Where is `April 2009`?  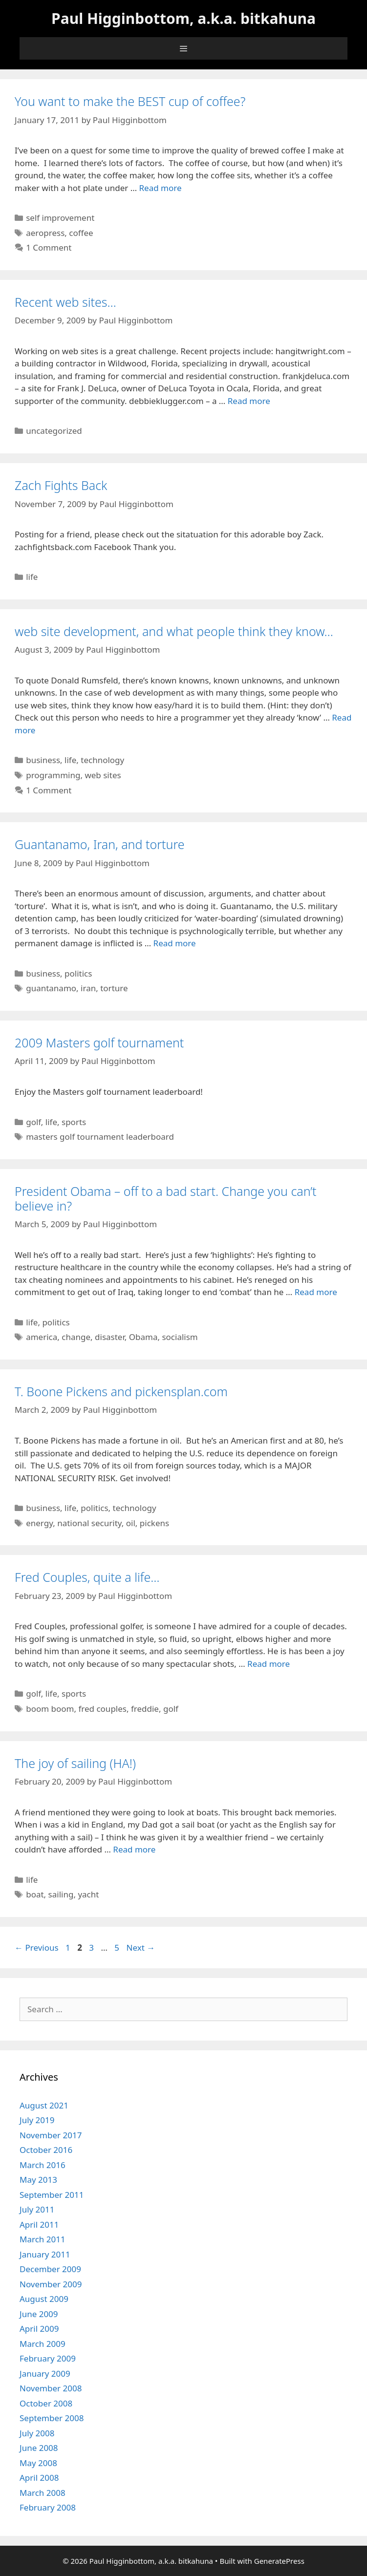
April 2009 is located at coordinates (39, 2328).